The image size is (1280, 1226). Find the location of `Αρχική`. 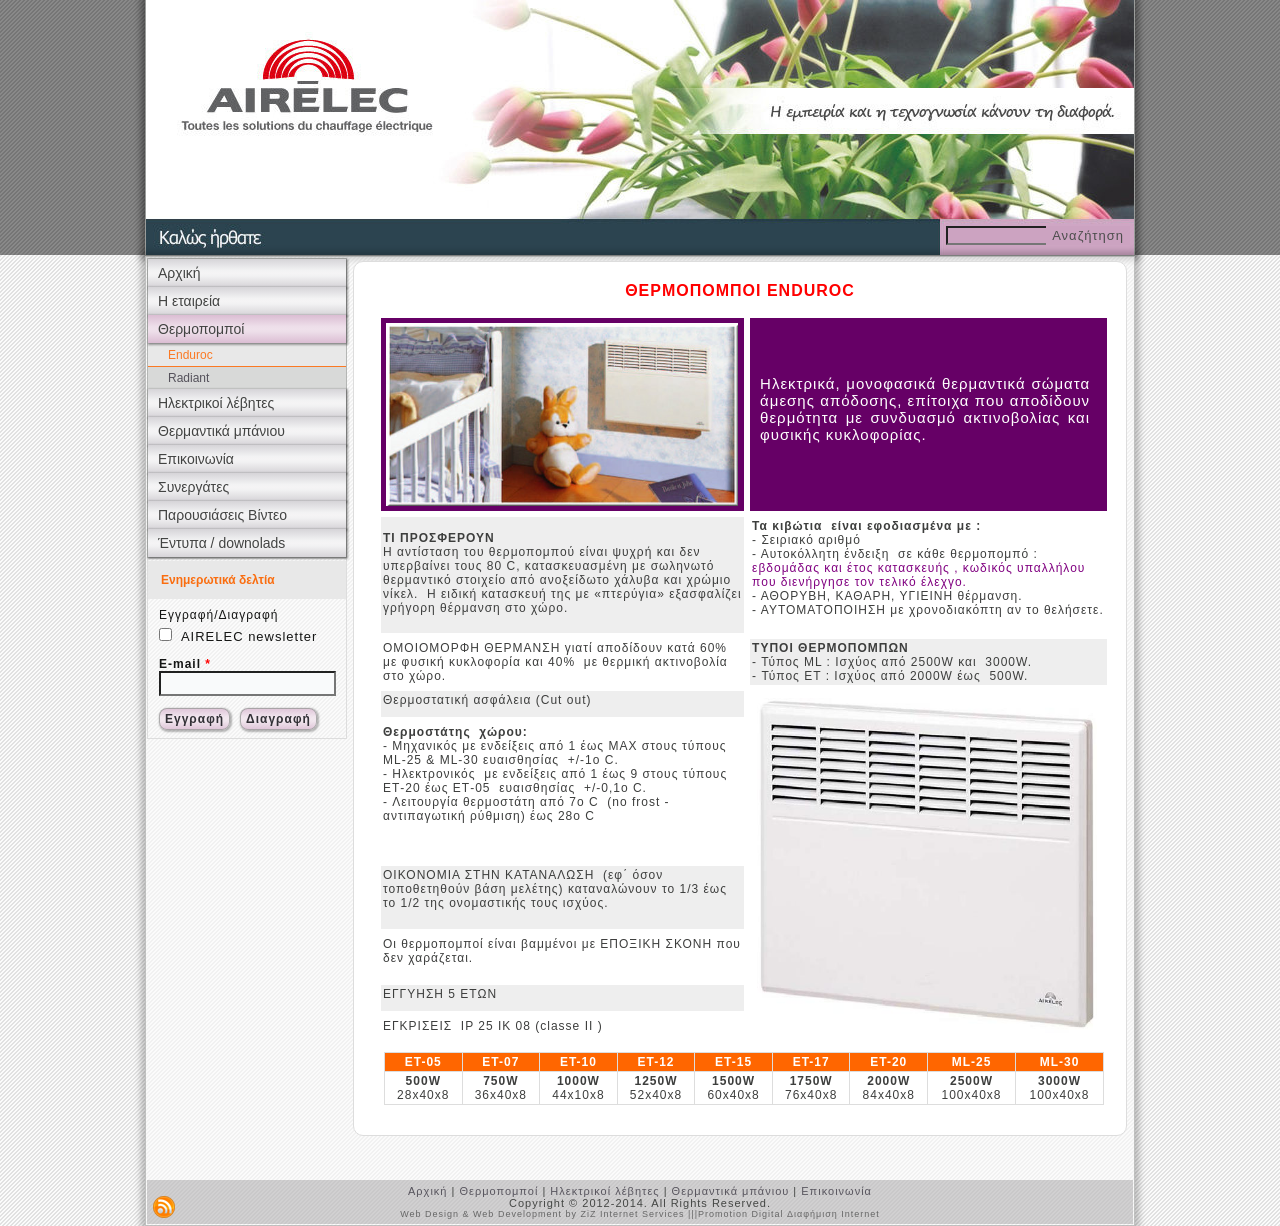

Αρχική is located at coordinates (179, 273).